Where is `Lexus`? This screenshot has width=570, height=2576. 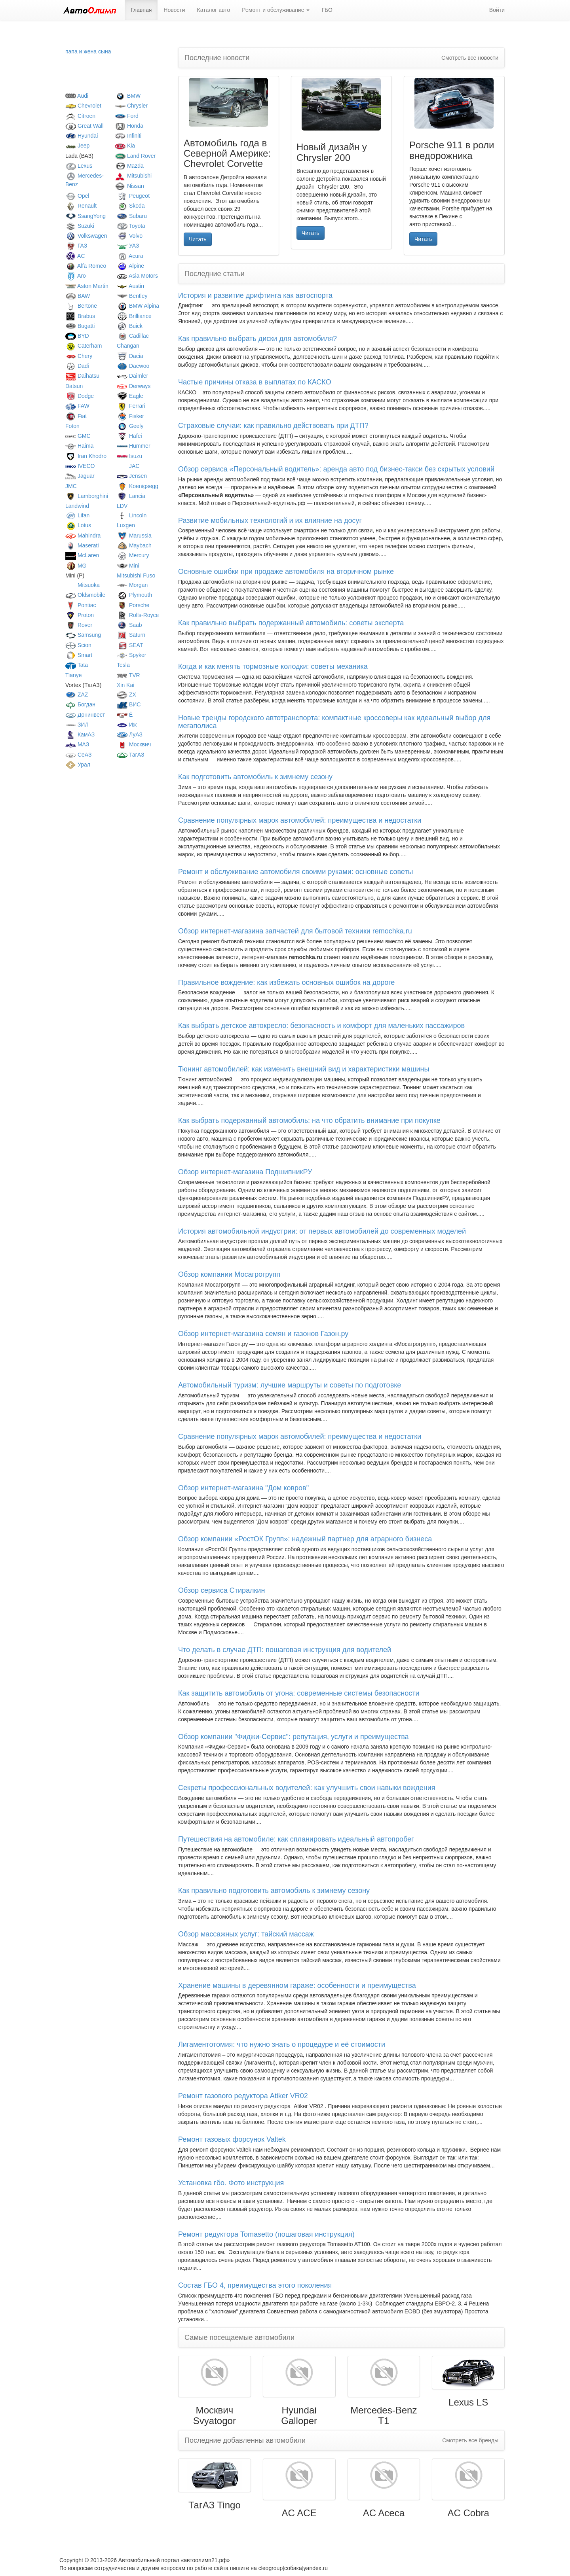 Lexus is located at coordinates (78, 166).